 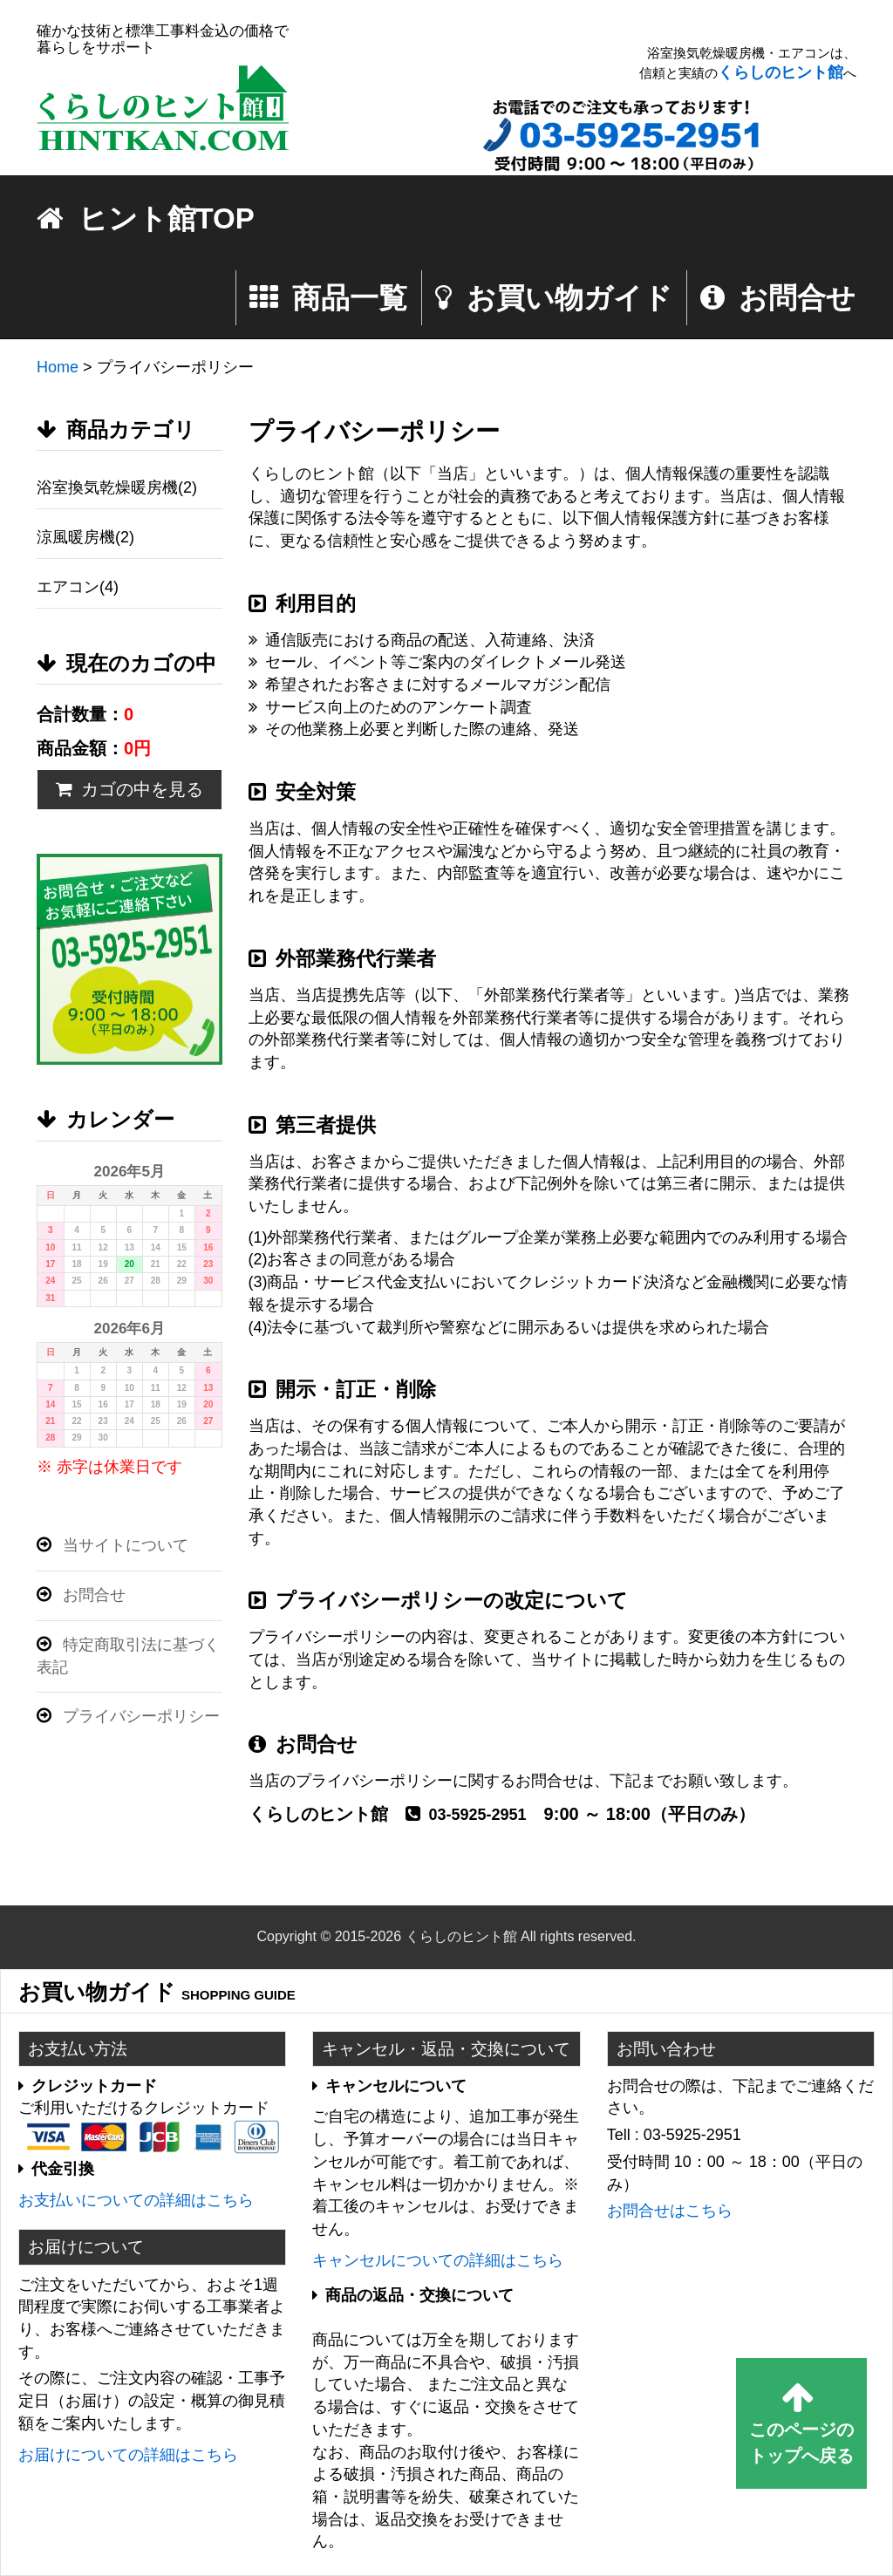 I want to click on カゴの中を見る, so click(x=129, y=789).